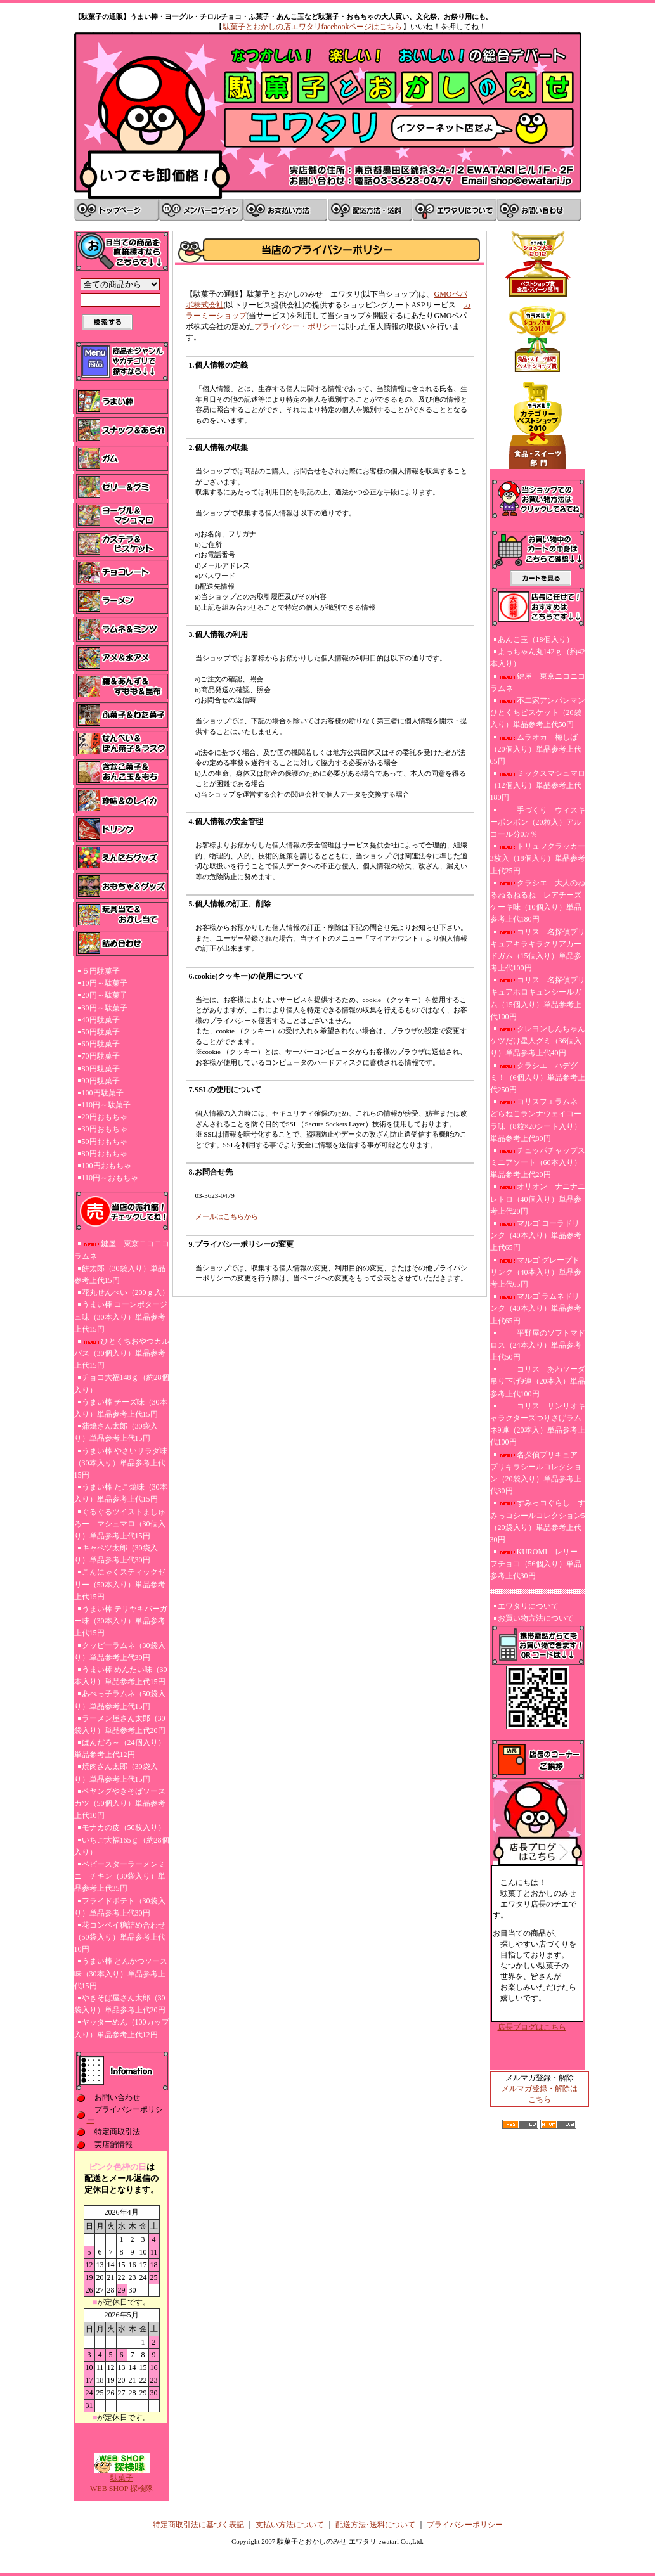  Describe the element at coordinates (120, 1675) in the screenshot. I see `うまい棒 めんたい味（30本入り）単品参考上代15円` at that location.